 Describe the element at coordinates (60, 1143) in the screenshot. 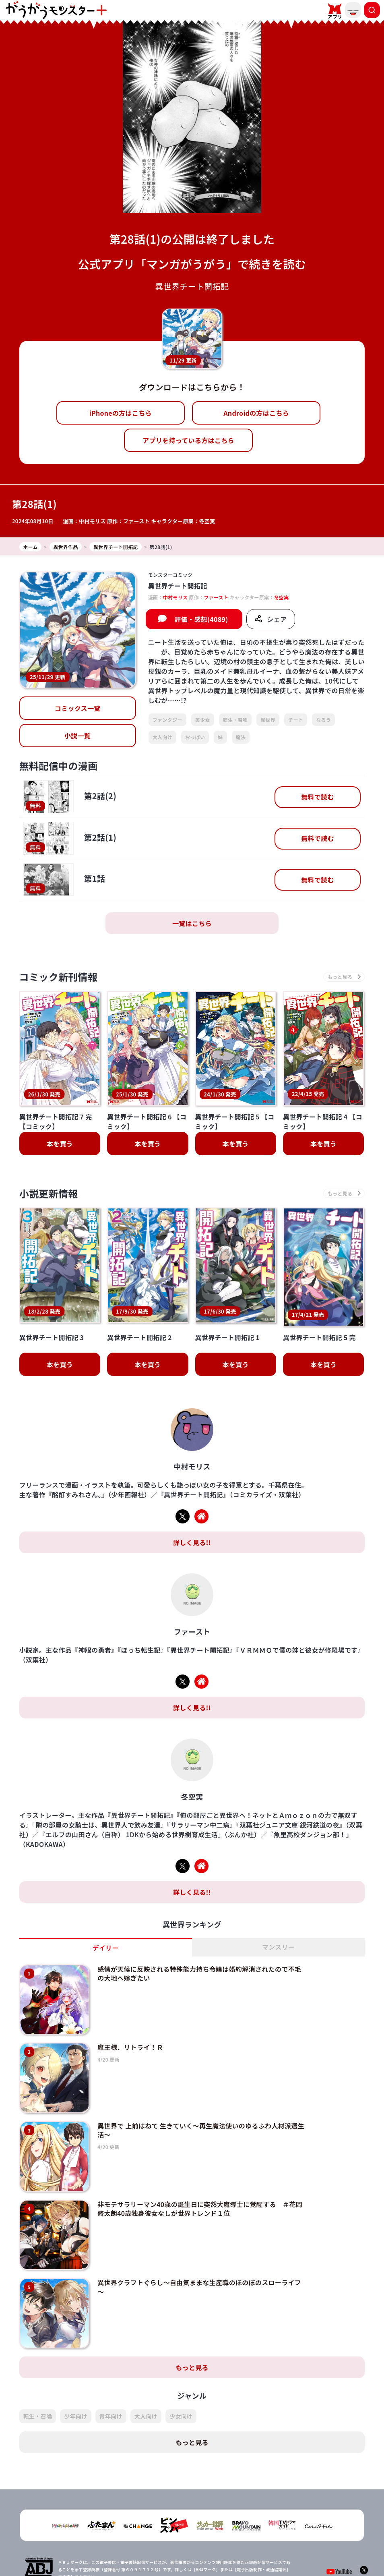

I see `本を買う` at that location.